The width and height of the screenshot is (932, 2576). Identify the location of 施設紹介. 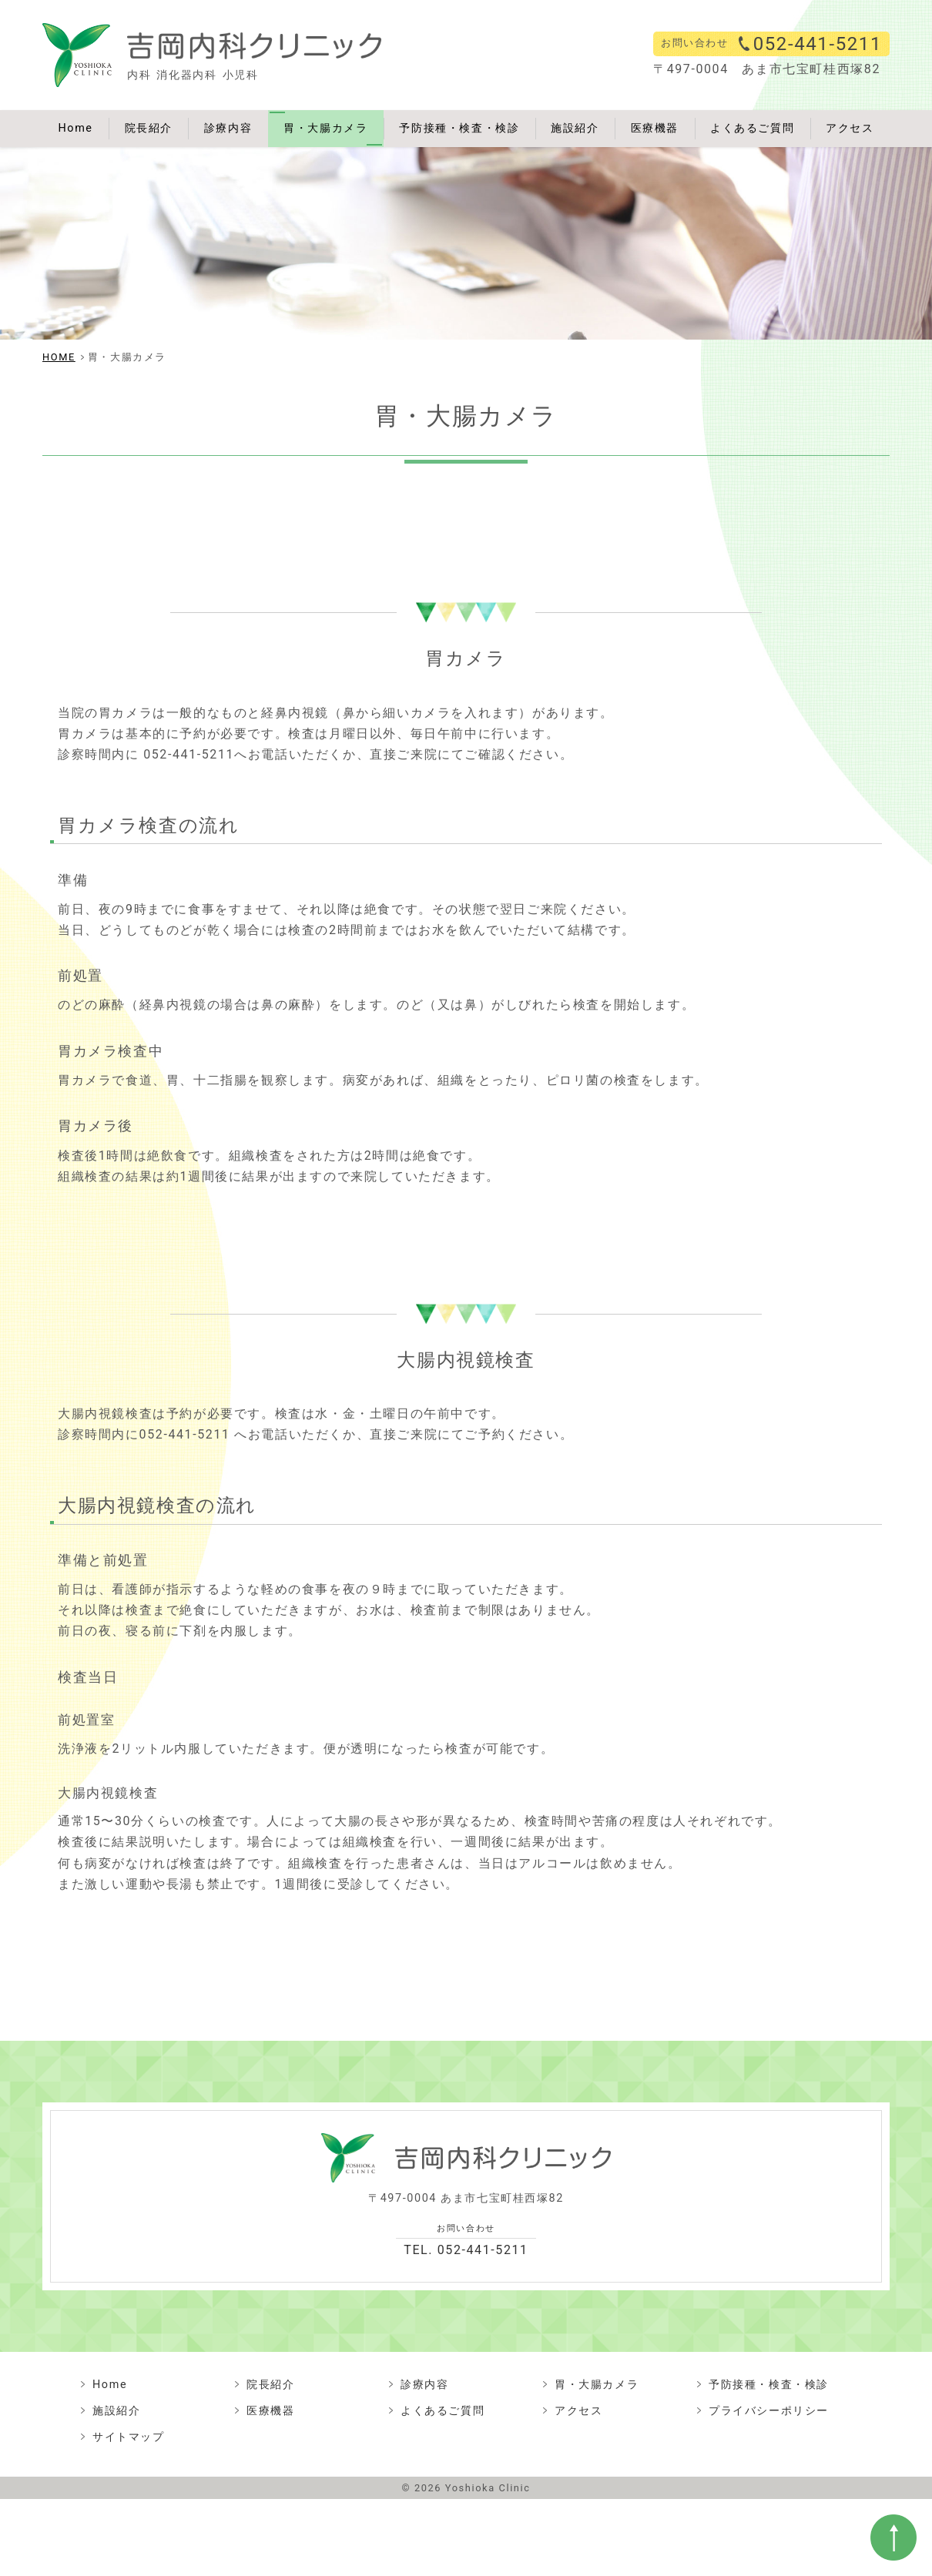
(574, 128).